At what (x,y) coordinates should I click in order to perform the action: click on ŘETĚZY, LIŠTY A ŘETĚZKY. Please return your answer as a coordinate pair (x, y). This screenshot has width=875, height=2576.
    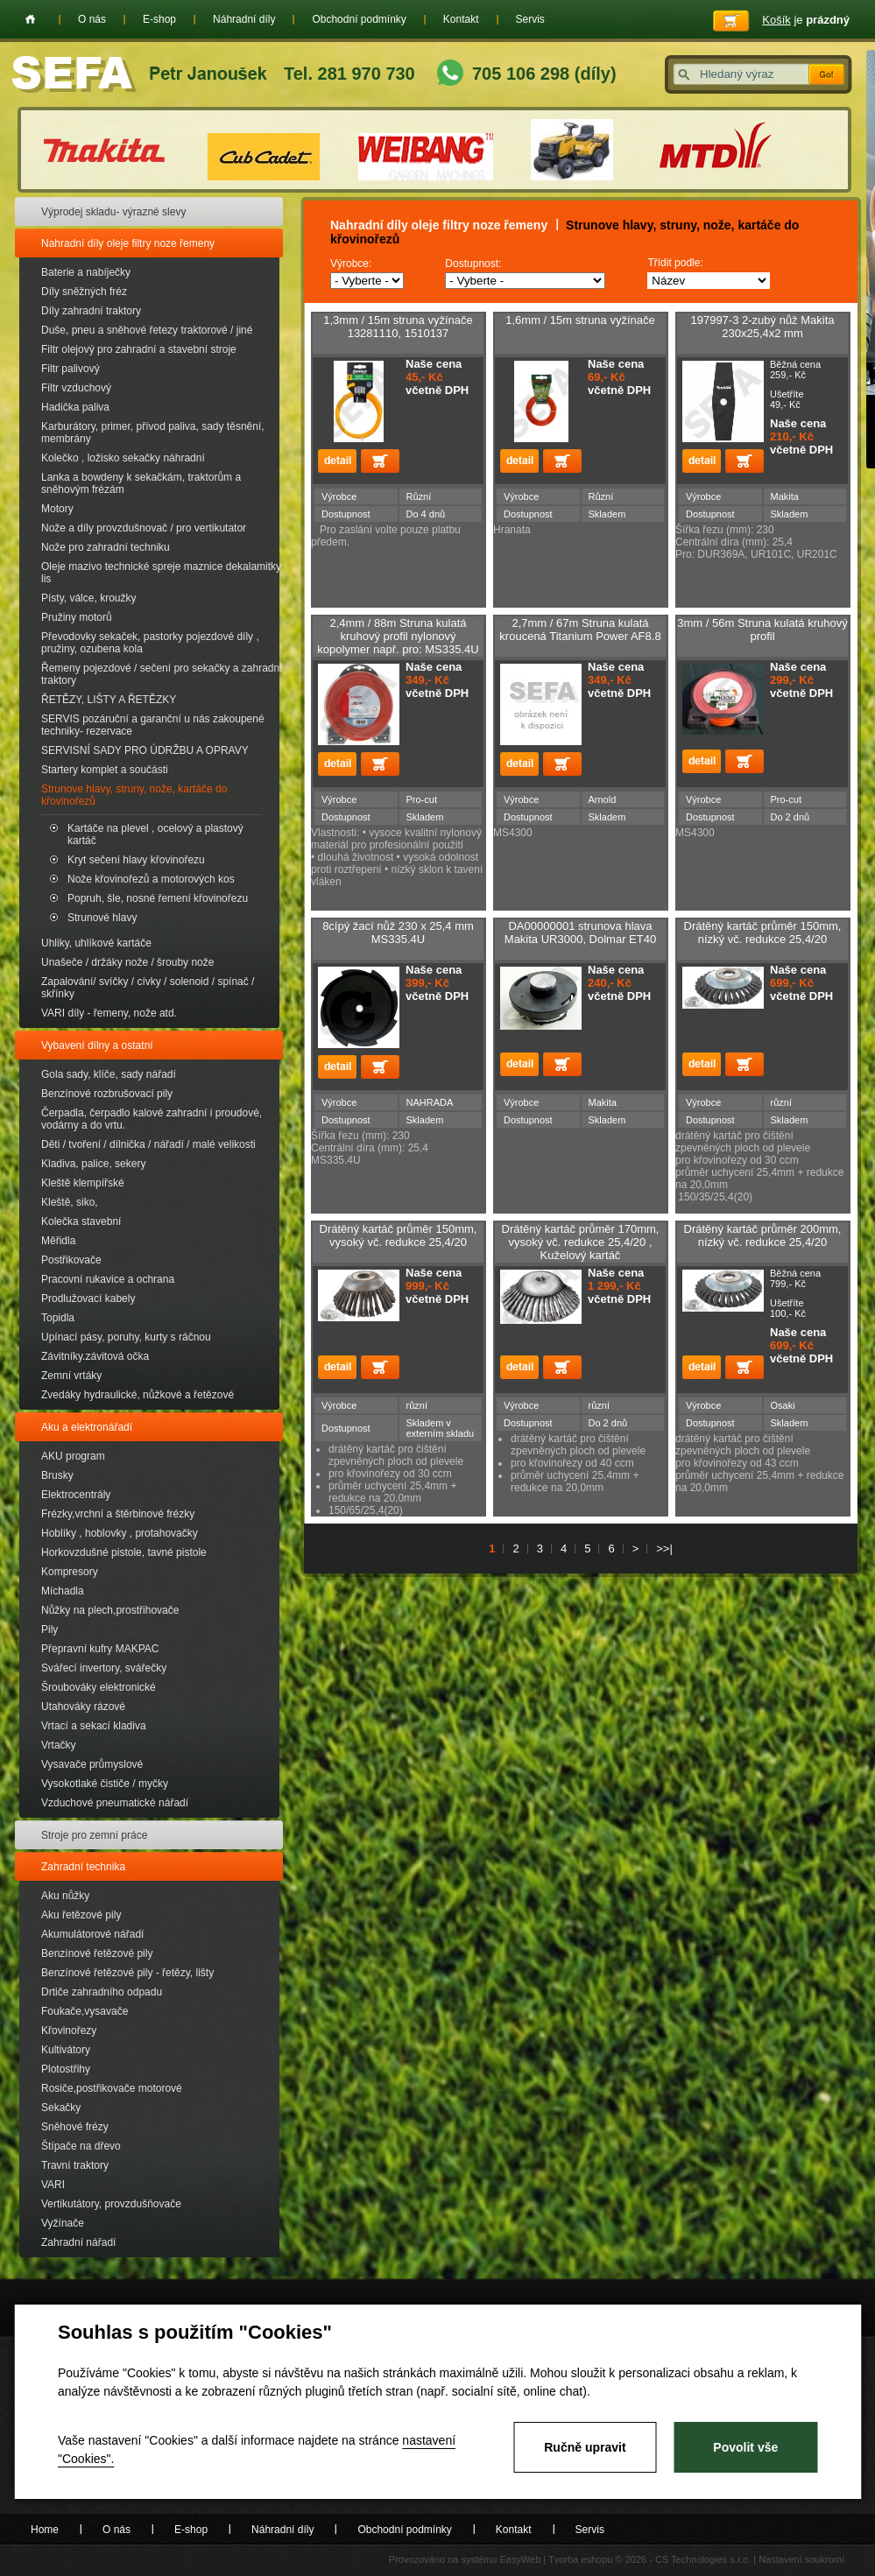
    Looking at the image, I should click on (108, 699).